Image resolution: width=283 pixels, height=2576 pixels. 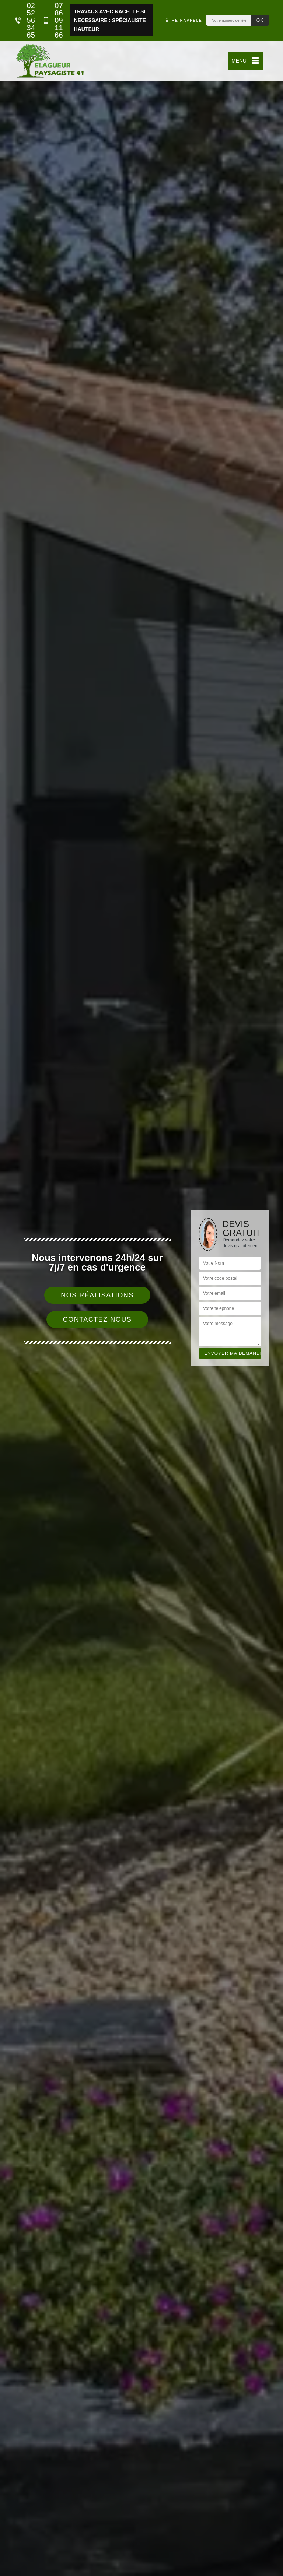 I want to click on 02 52 56 34 65, so click(x=24, y=20).